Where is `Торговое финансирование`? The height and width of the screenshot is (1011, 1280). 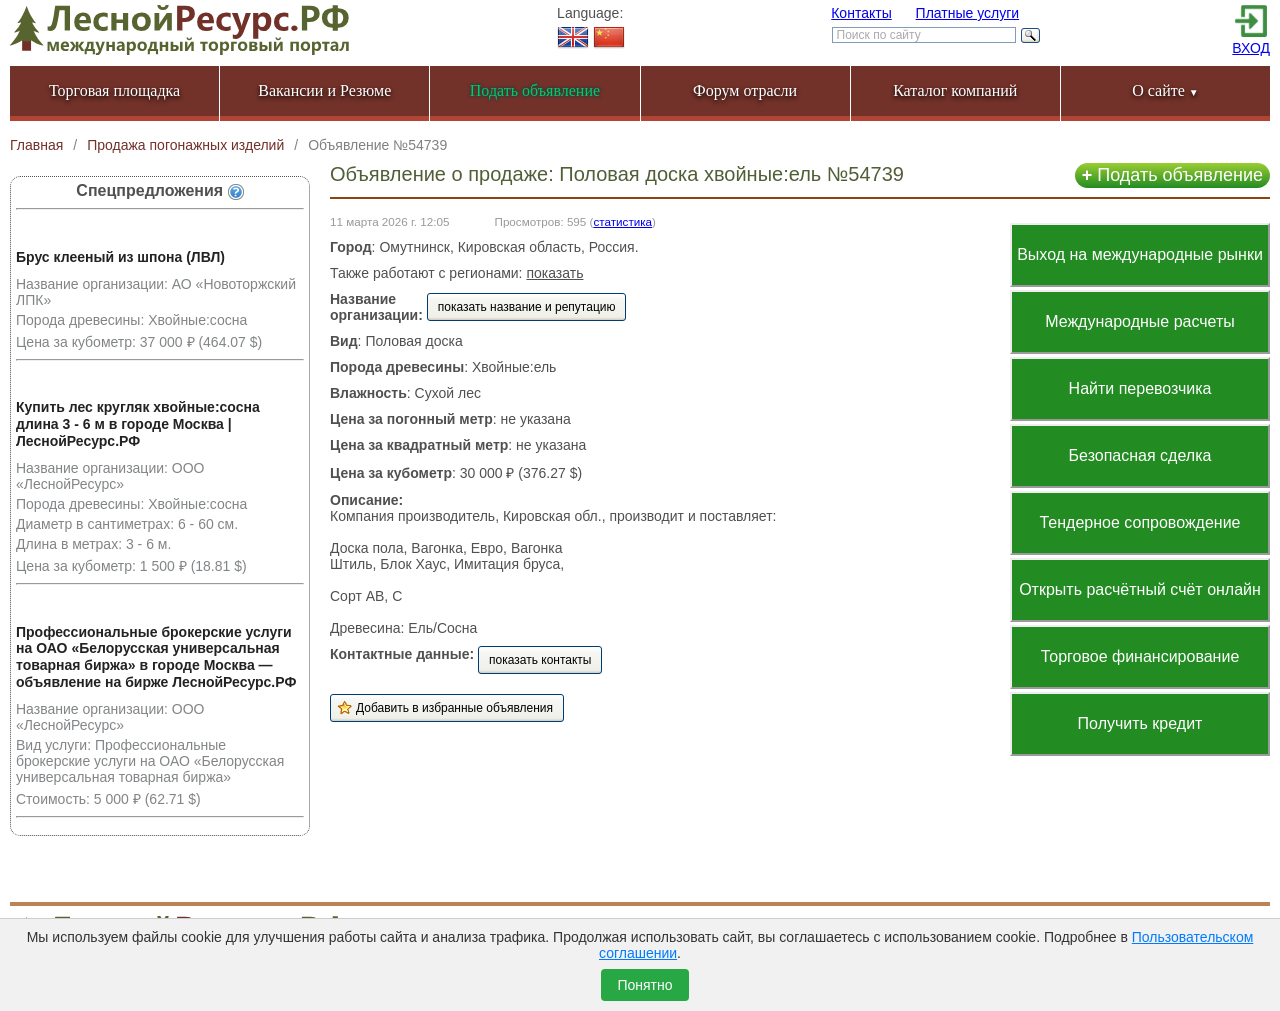
Торговое финансирование is located at coordinates (1140, 656).